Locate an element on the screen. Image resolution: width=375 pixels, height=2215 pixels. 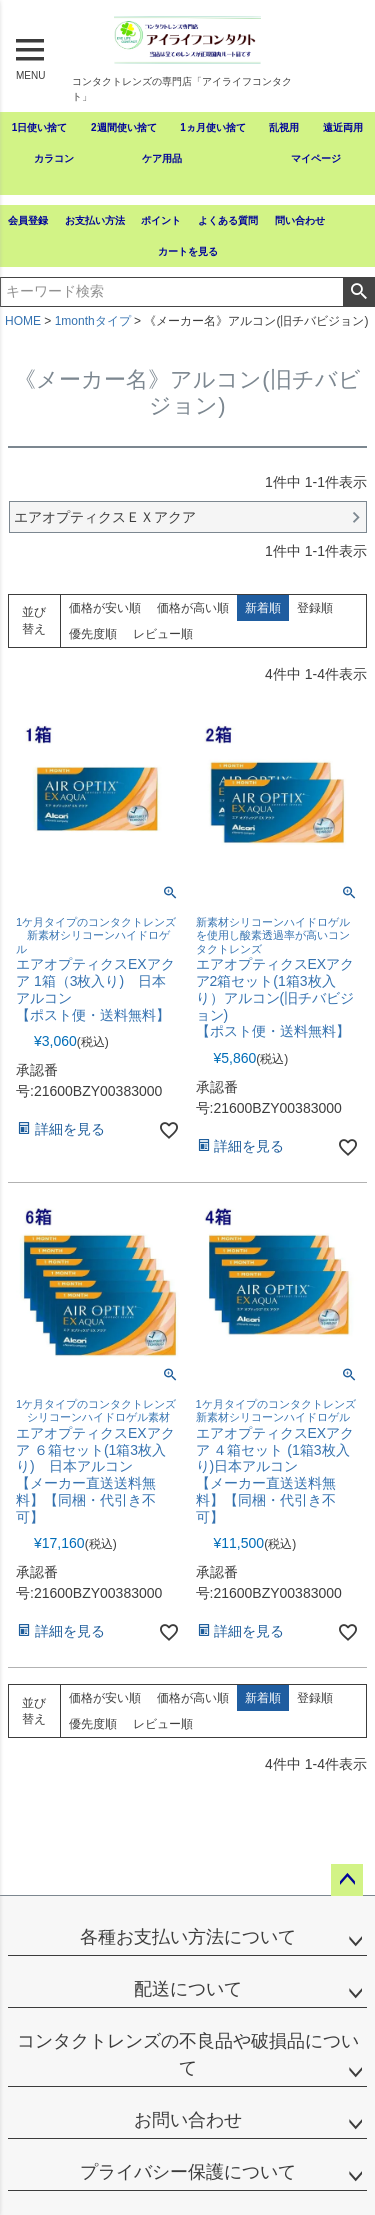
乱視用 is located at coordinates (284, 127).